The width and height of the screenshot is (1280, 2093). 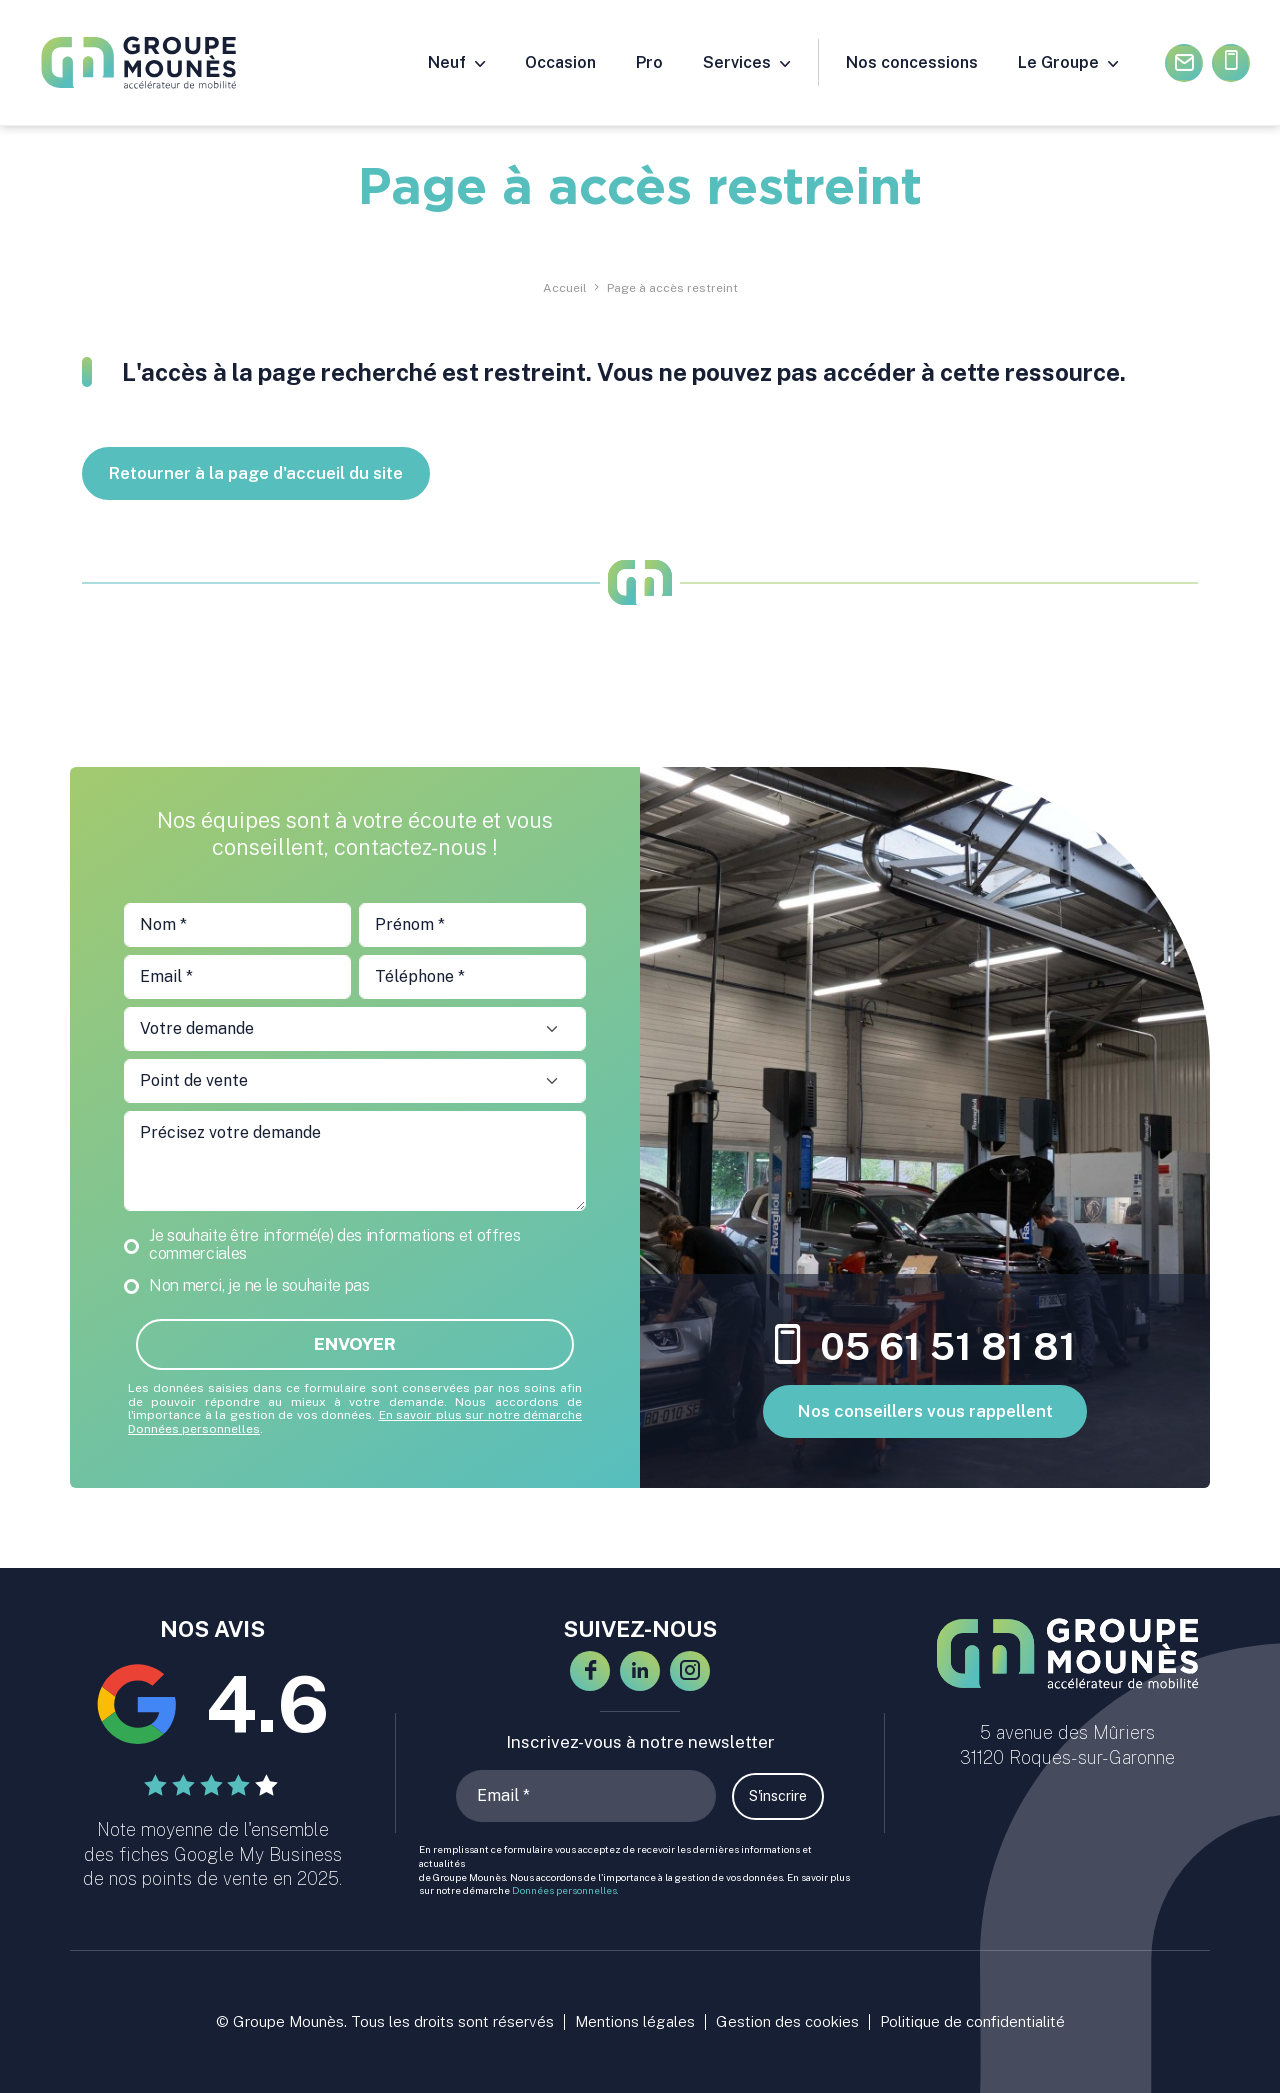 I want to click on Politique de confidentialité, so click(x=972, y=2021).